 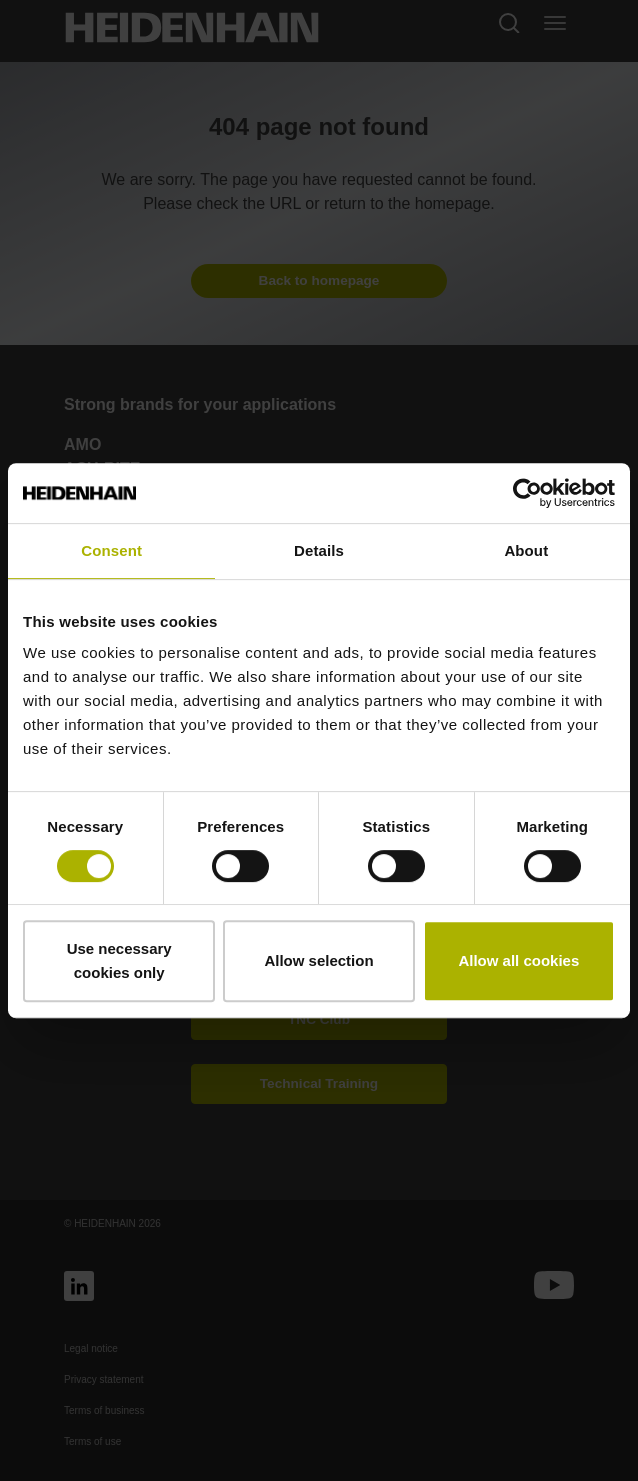 What do you see at coordinates (518, 960) in the screenshot?
I see `Allow all cookies` at bounding box center [518, 960].